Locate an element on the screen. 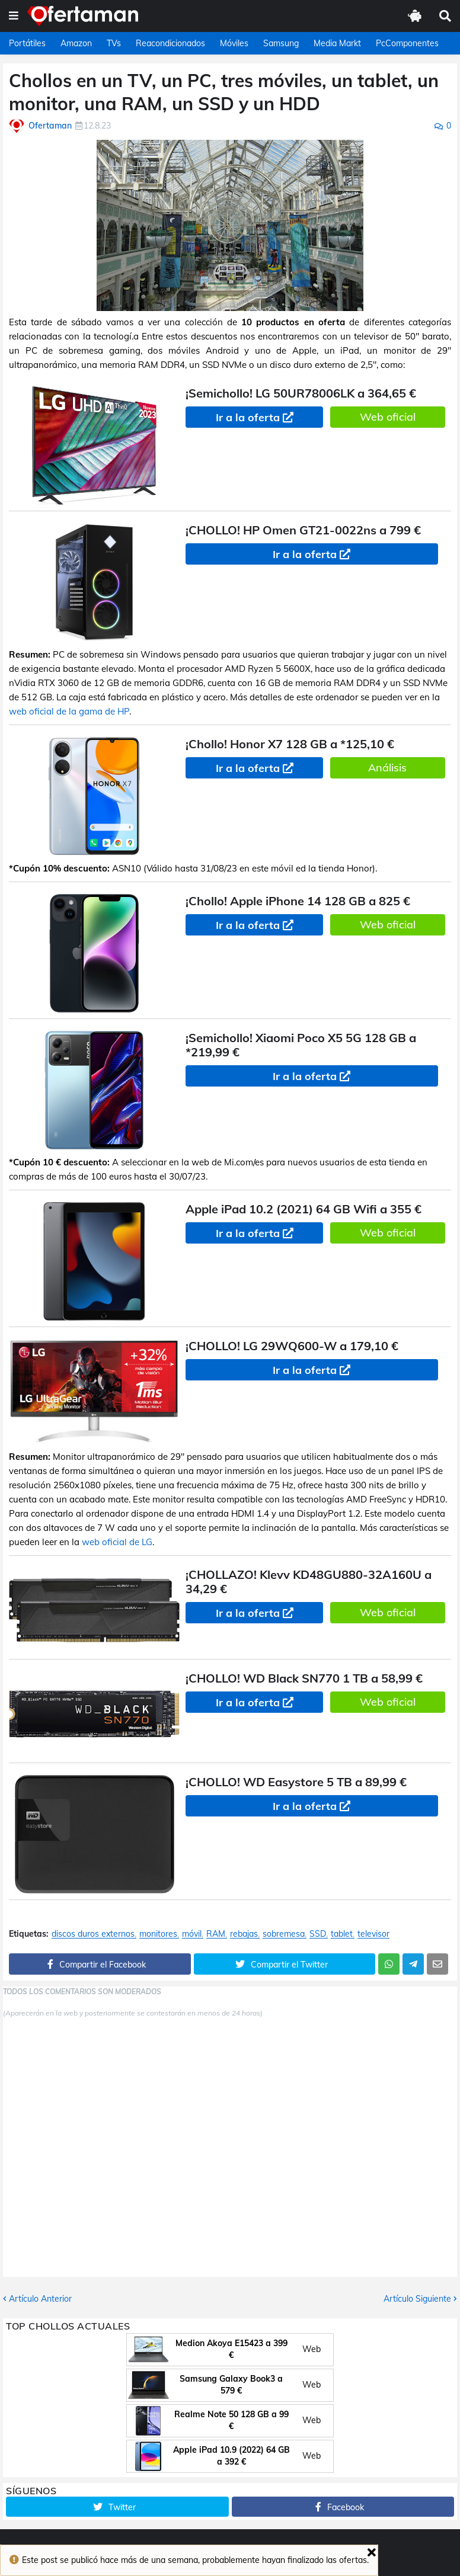  Ir a la oferta is located at coordinates (248, 417).